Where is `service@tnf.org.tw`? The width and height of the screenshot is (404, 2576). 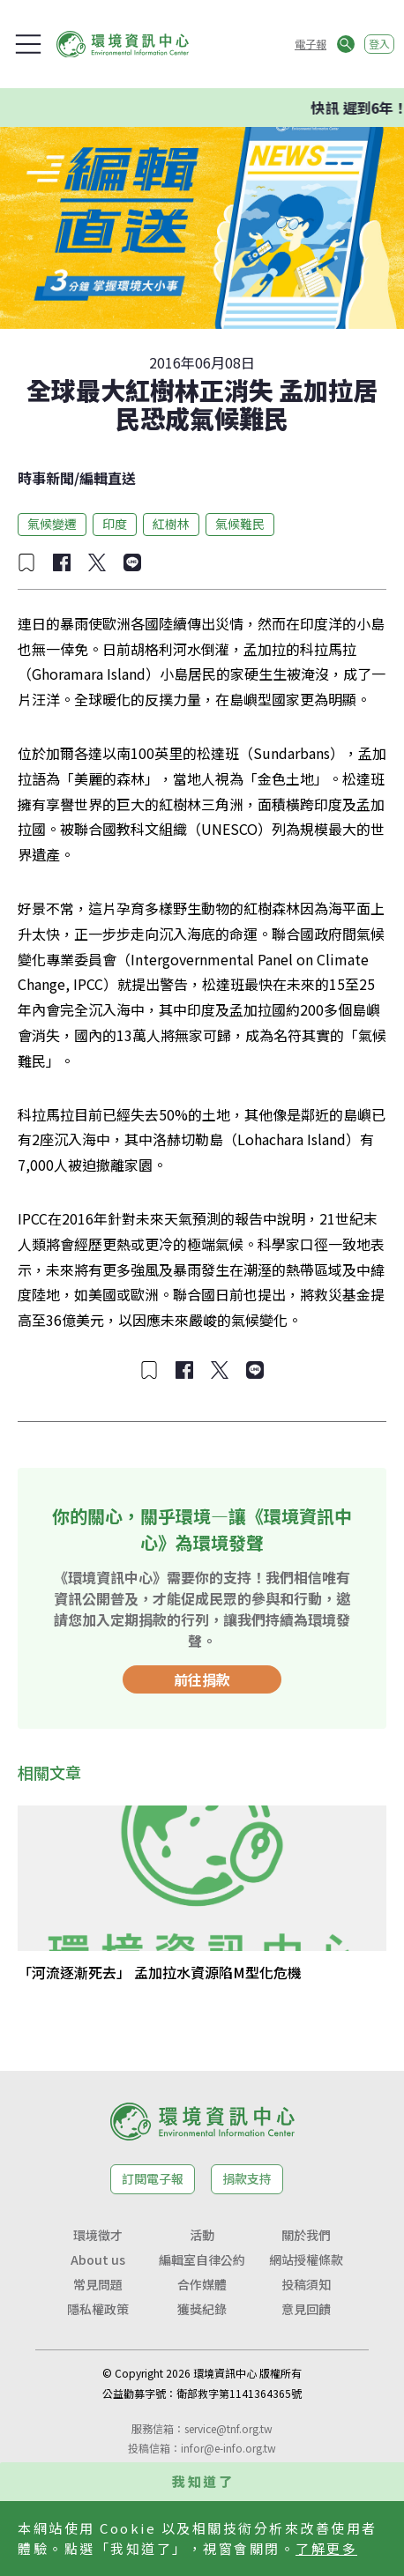 service@tnf.org.tw is located at coordinates (228, 2428).